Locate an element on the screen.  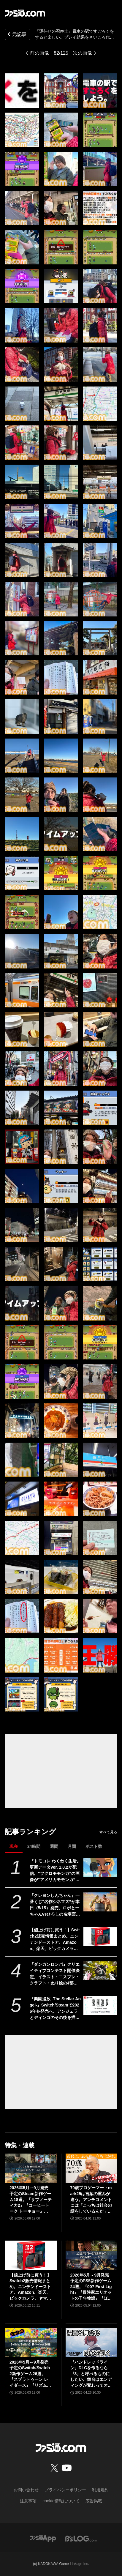
『クレヨンしんちゃん』一番くじ“名作シネマズ”が本日（5/15）発売。ロボとーちゃんvsひろしの名場面フィギュア、マカオとジョマのガラスプレートなどが当たる is located at coordinates (55, 1905).